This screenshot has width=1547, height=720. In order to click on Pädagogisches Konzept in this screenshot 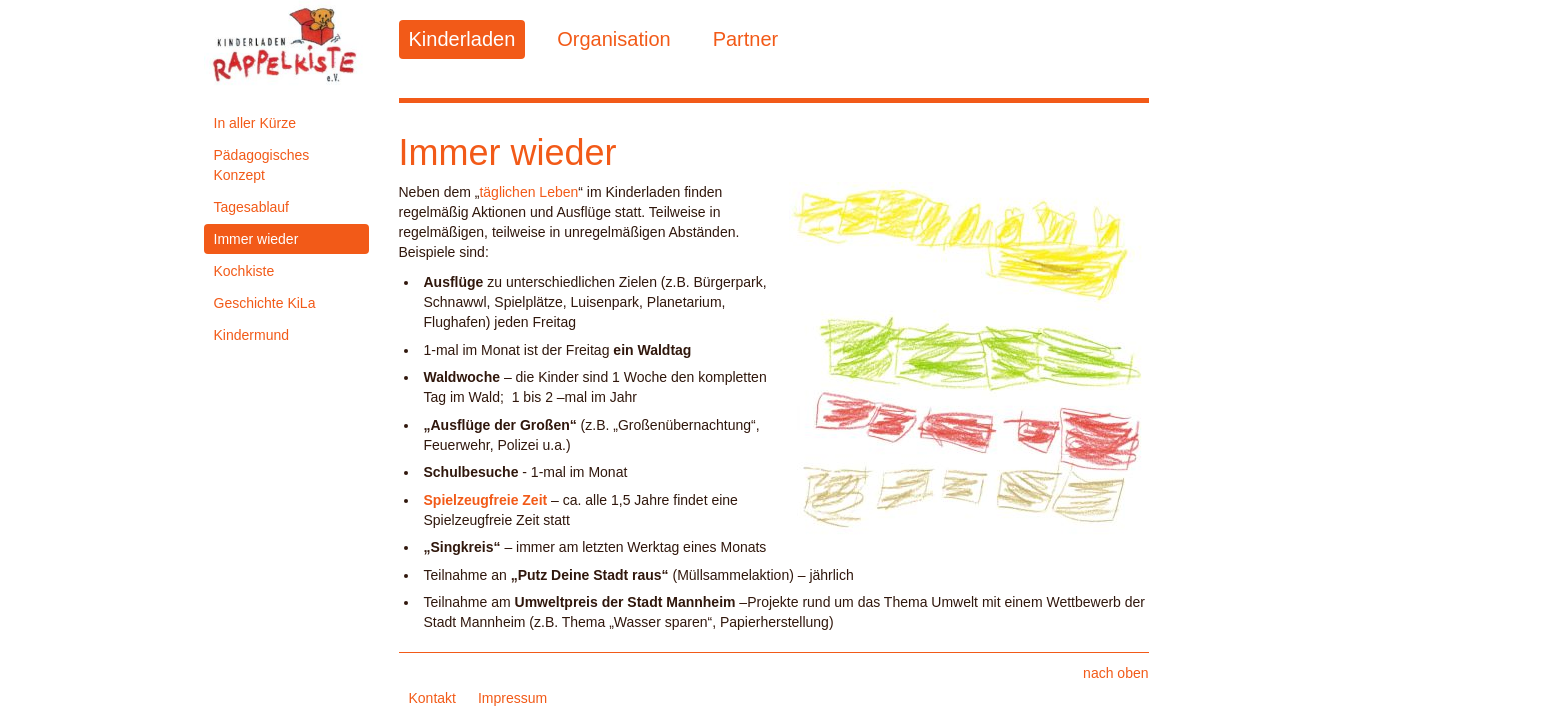, I will do `click(262, 165)`.